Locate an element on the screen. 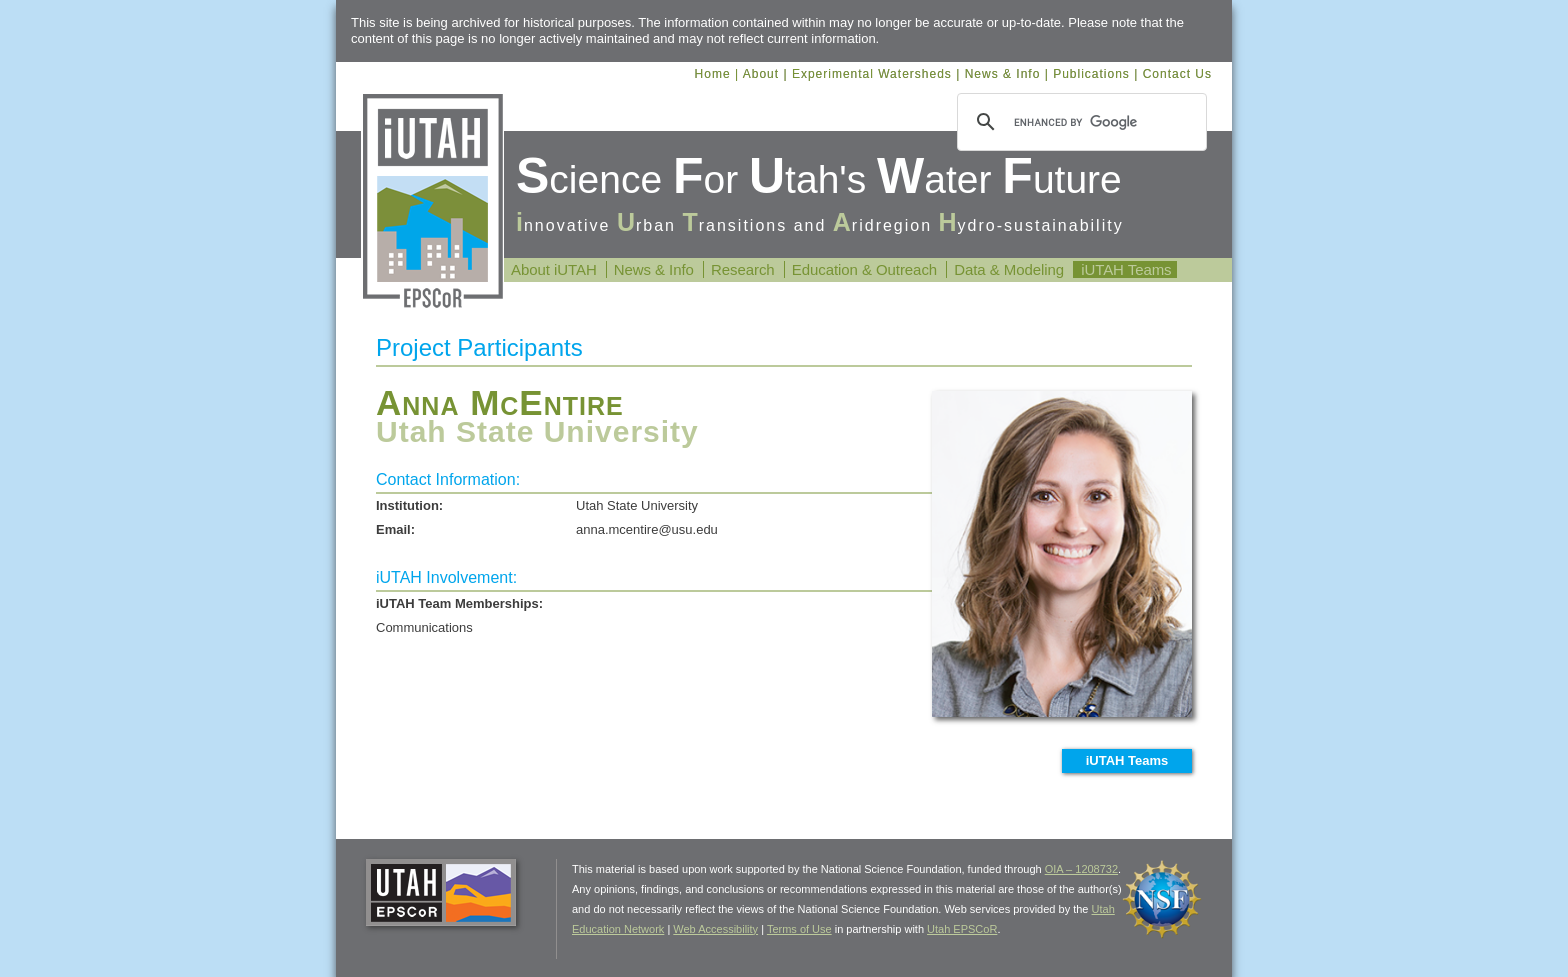 Image resolution: width=1568 pixels, height=977 pixels. Research is located at coordinates (743, 269).